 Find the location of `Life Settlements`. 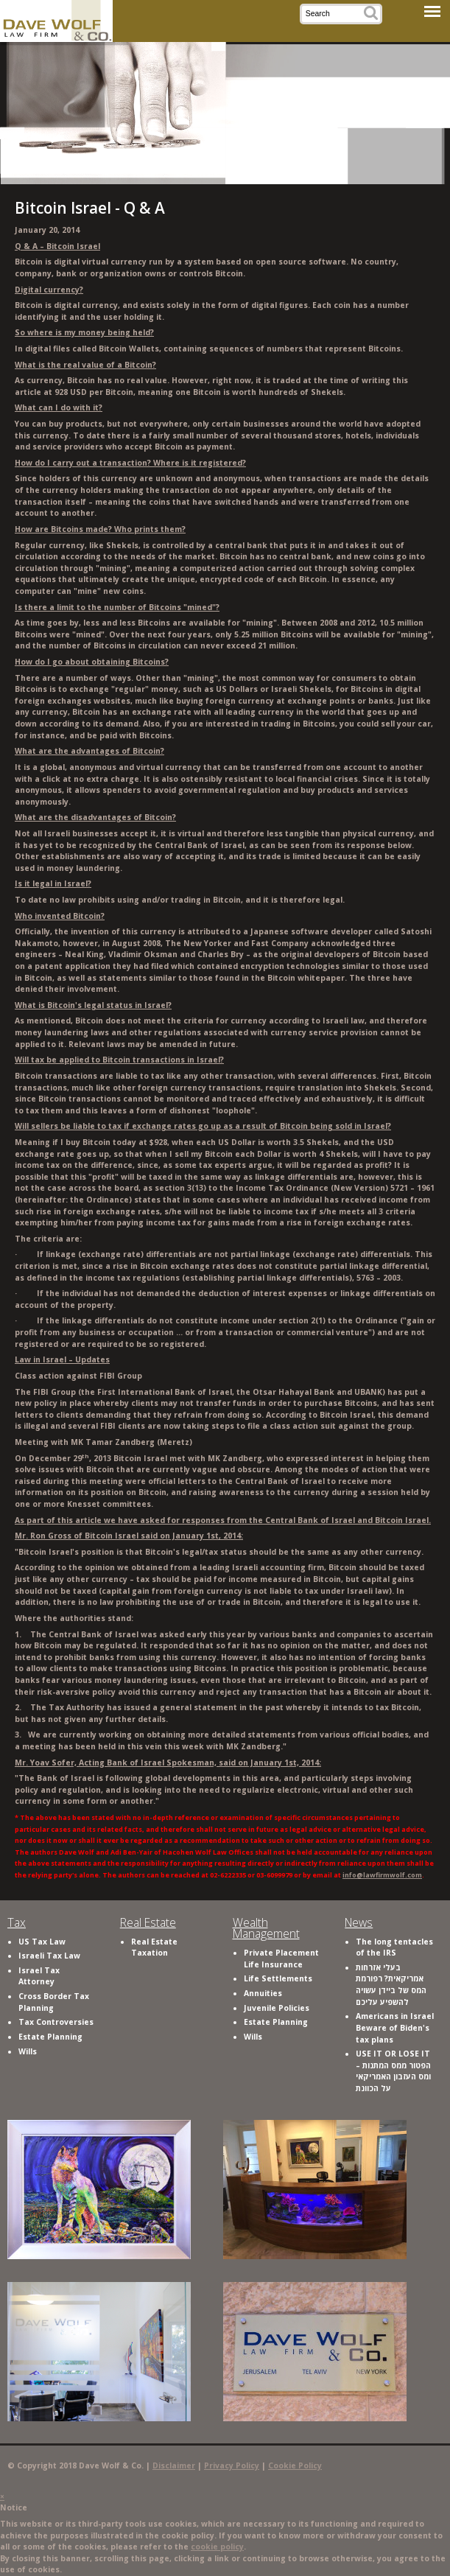

Life Settlements is located at coordinates (278, 1978).